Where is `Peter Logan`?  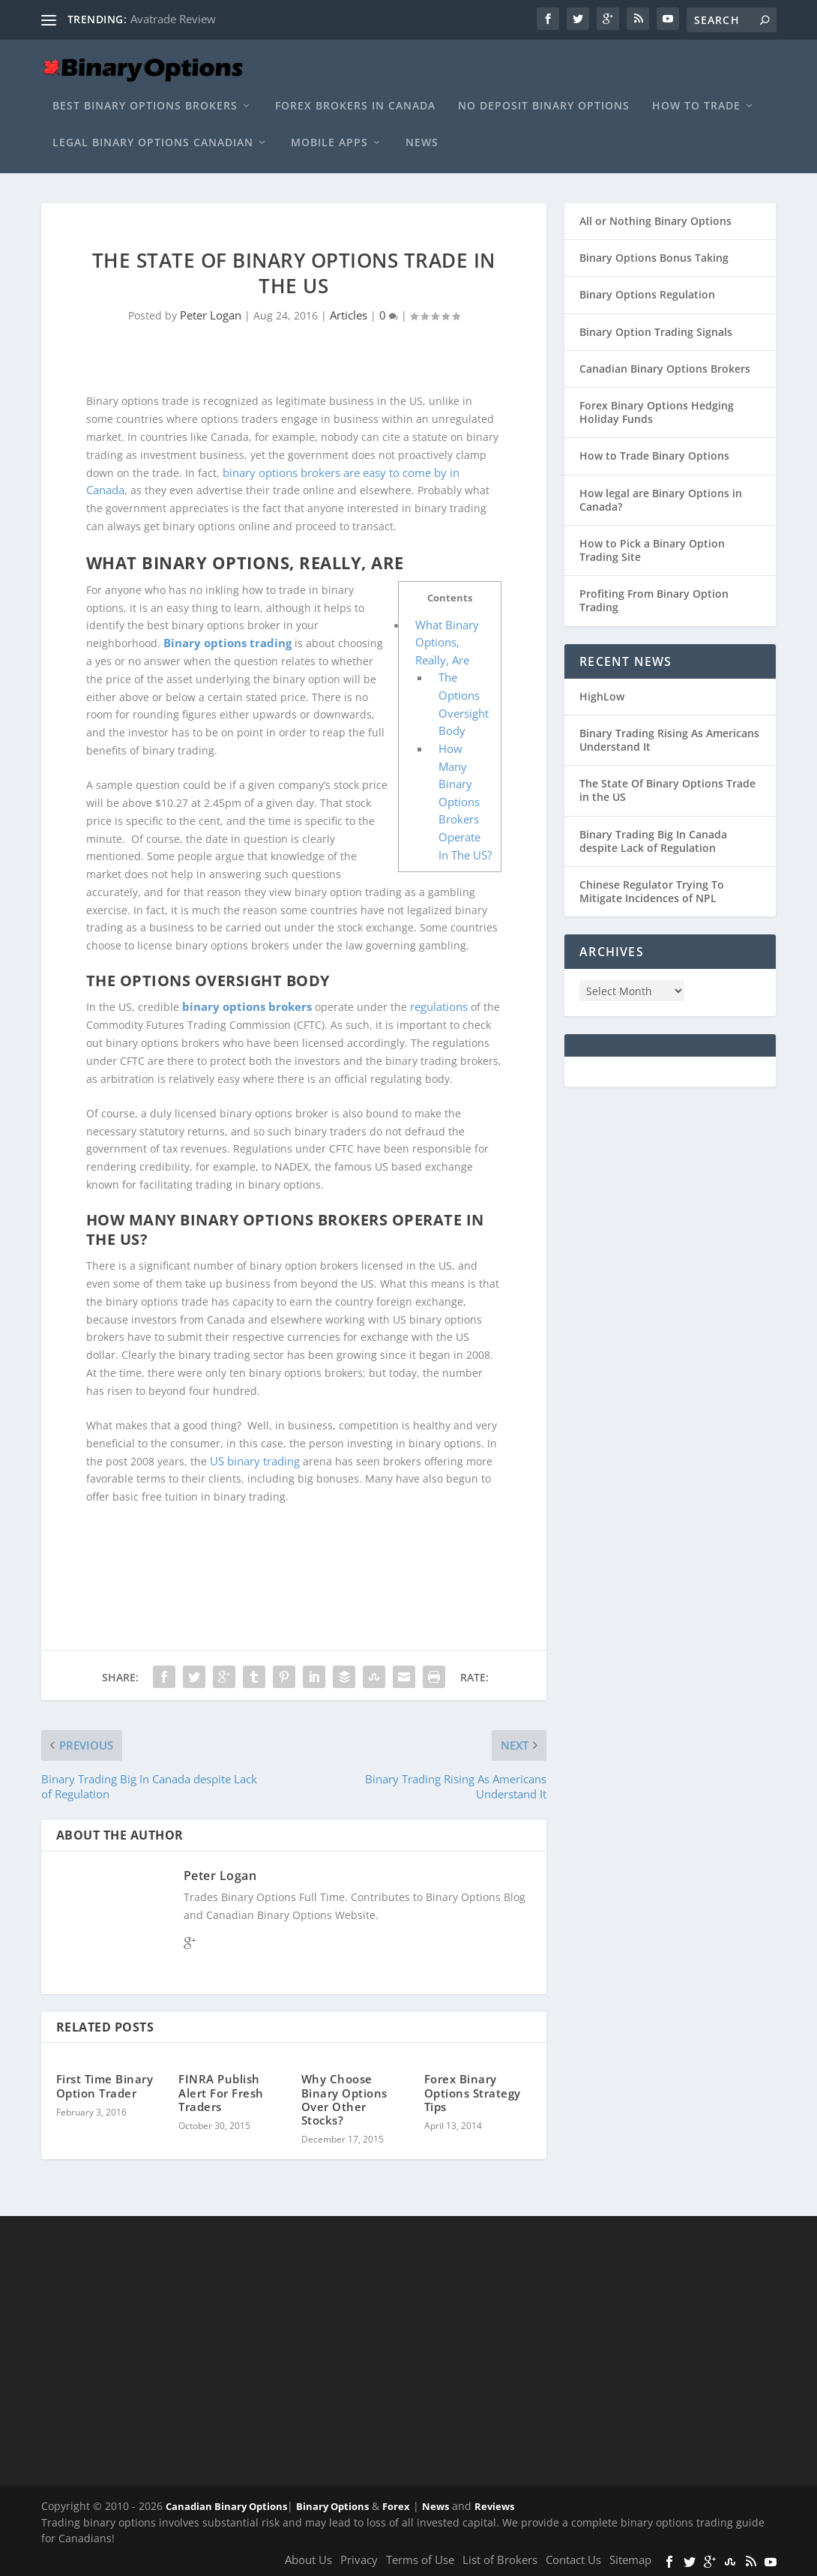 Peter Logan is located at coordinates (210, 315).